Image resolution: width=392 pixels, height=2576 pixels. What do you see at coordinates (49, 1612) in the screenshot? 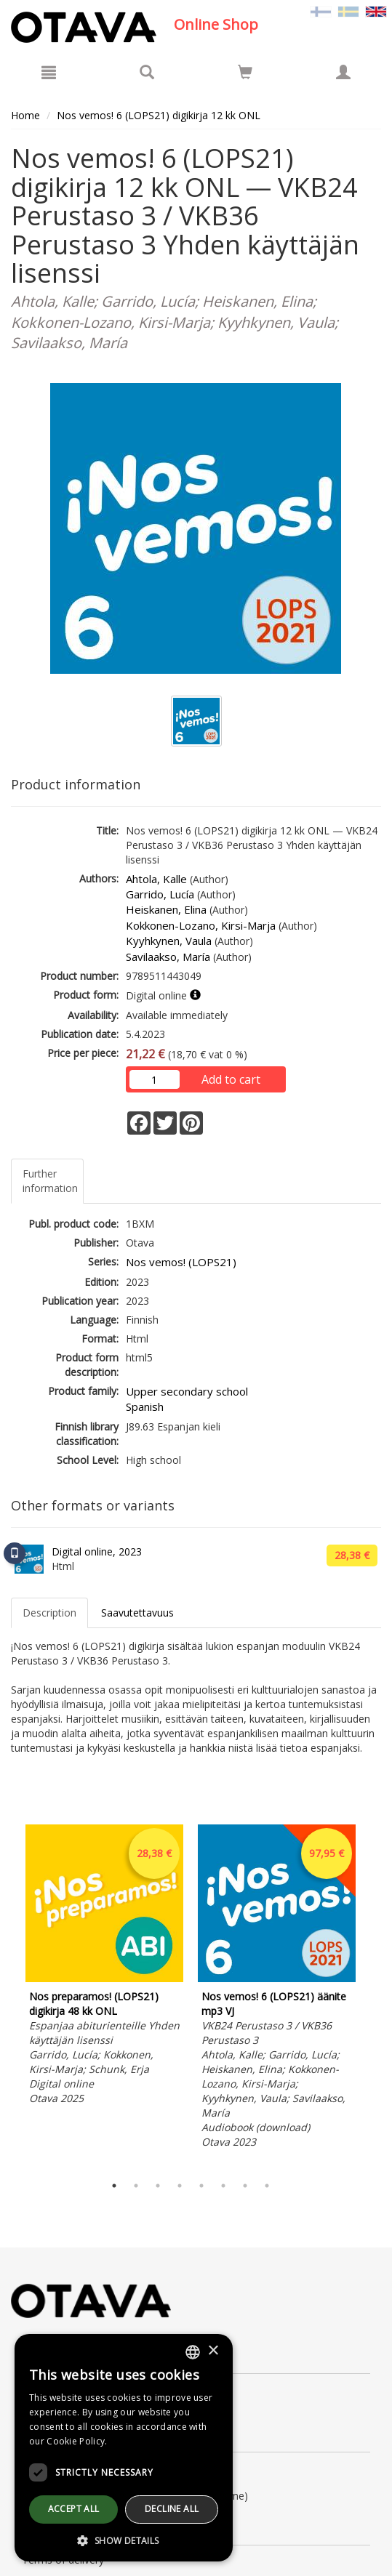
I see `Description [tab]` at bounding box center [49, 1612].